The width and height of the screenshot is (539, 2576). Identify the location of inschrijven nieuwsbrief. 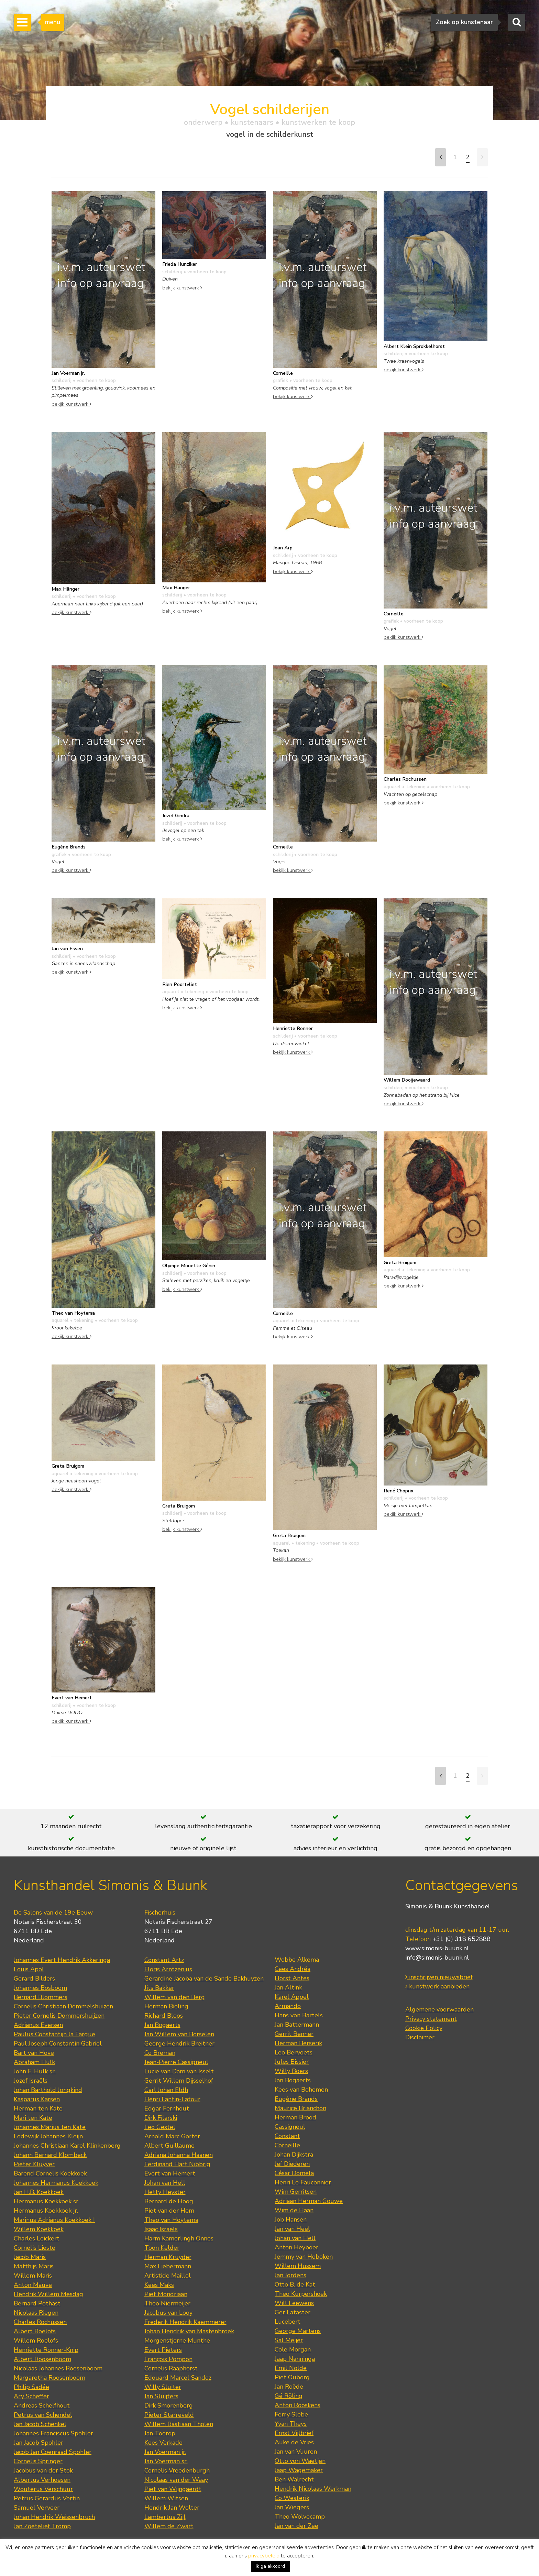
(439, 1977).